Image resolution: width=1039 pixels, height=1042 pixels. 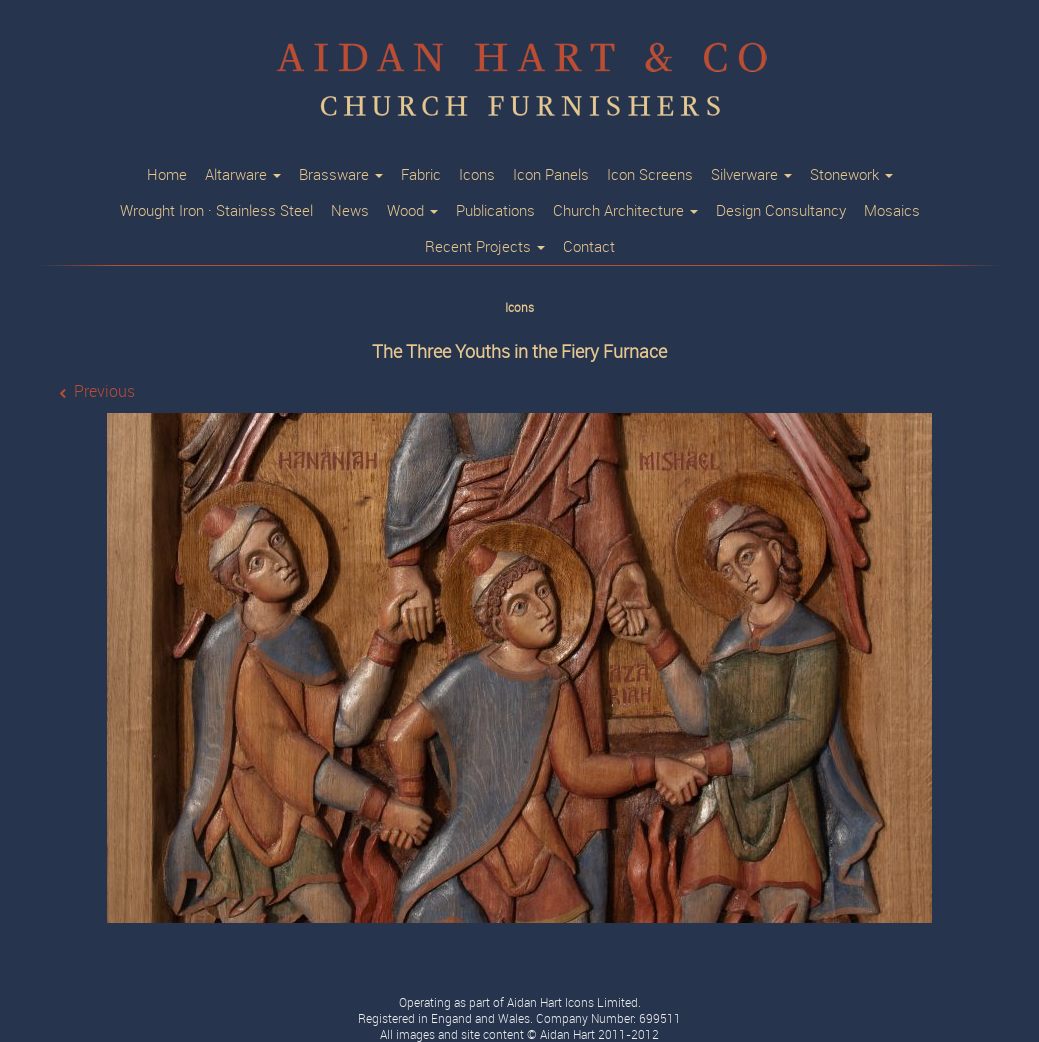 What do you see at coordinates (477, 175) in the screenshot?
I see `Icons` at bounding box center [477, 175].